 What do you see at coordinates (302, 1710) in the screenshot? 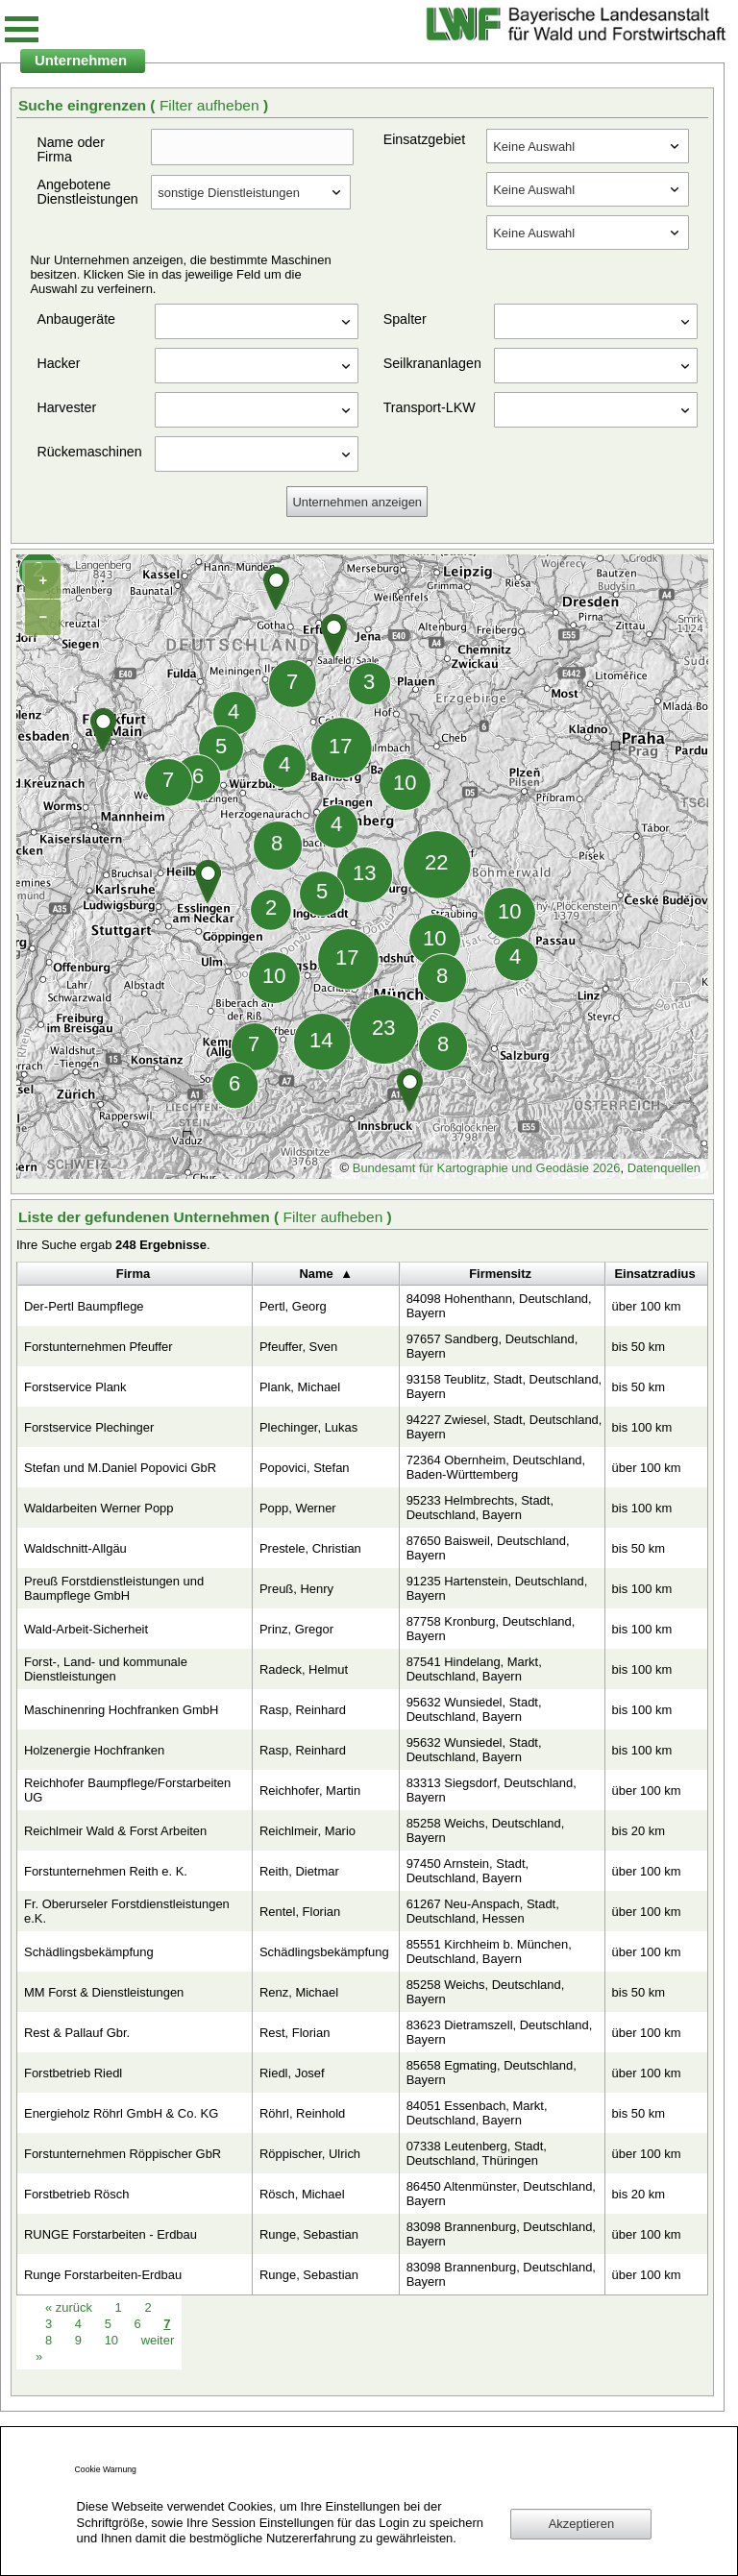
I see `Rasp, Reinhard` at bounding box center [302, 1710].